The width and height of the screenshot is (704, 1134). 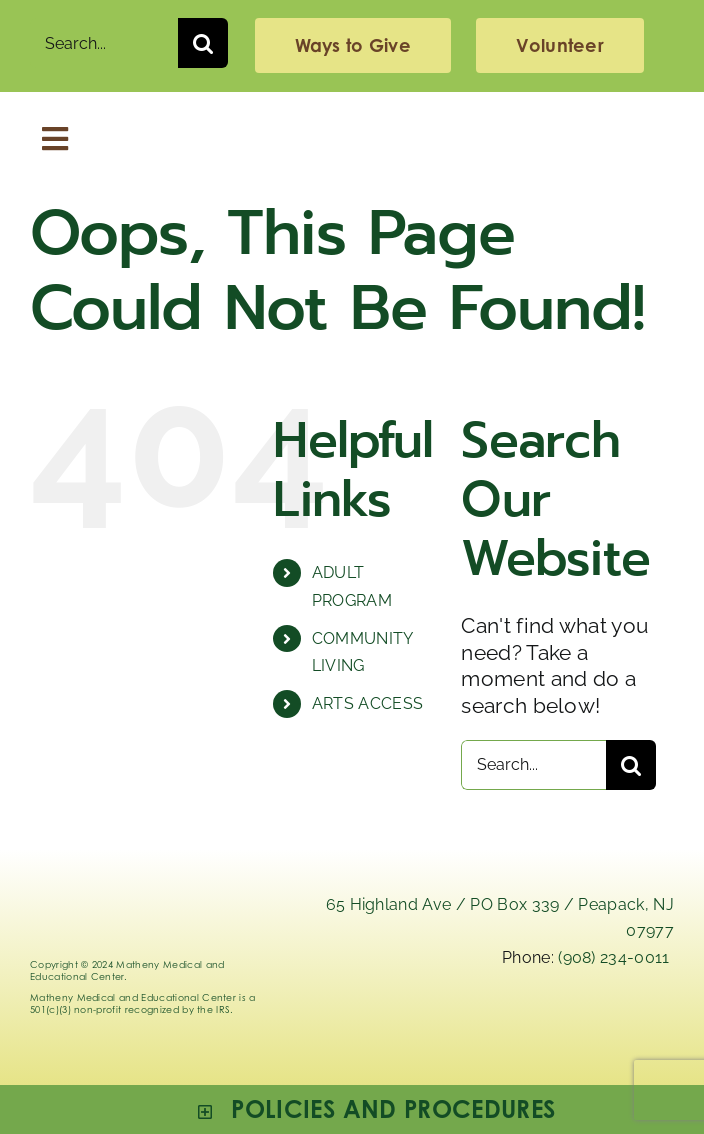 I want to click on [facebook], so click(x=605, y=1020).